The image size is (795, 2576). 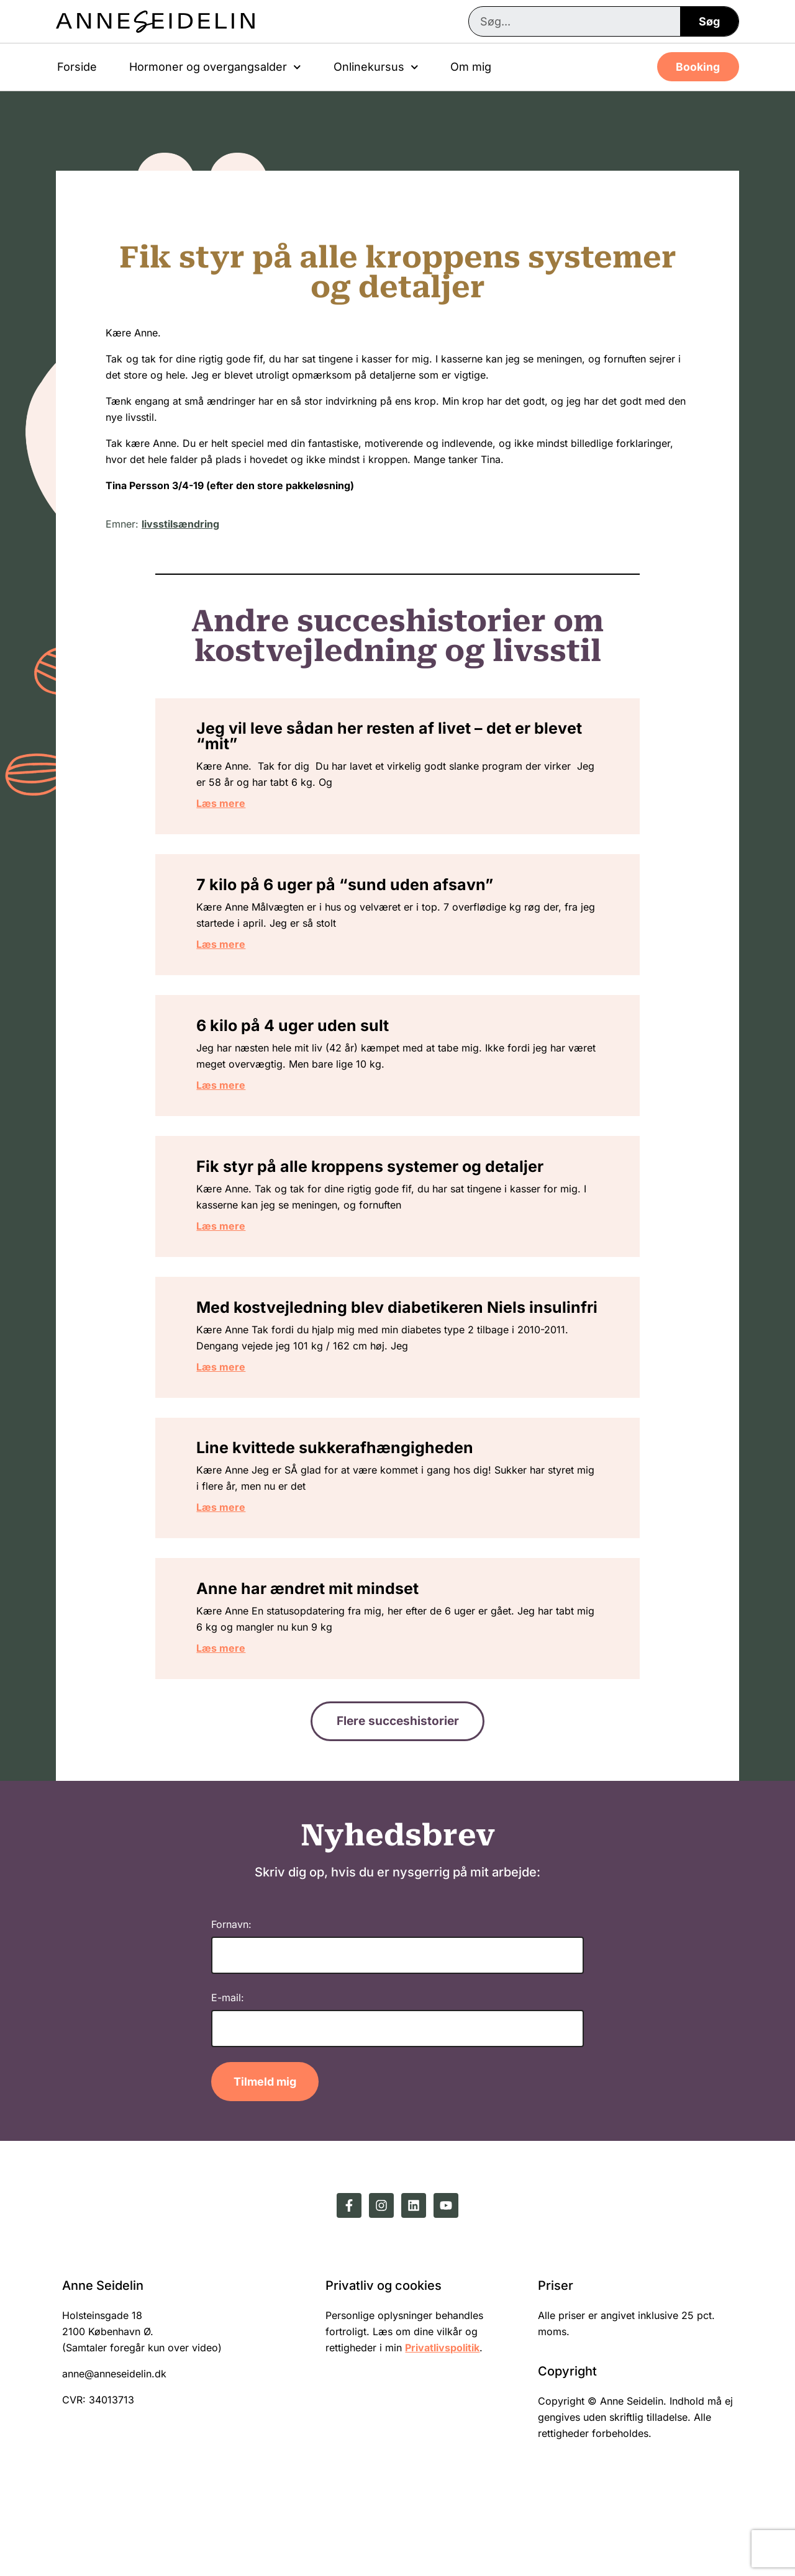 What do you see at coordinates (307, 1047) in the screenshot?
I see `6 kilo på 4 uger uden sult` at bounding box center [307, 1047].